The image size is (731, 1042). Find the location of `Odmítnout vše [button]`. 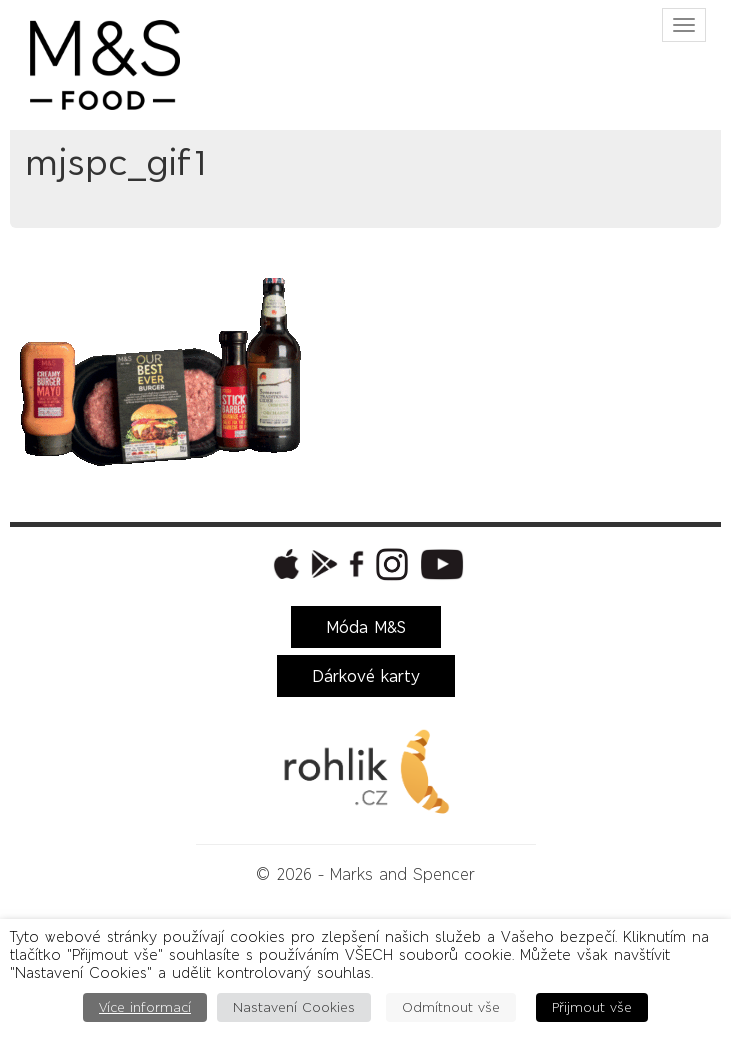

Odmítnout vše [button] is located at coordinates (451, 1007).